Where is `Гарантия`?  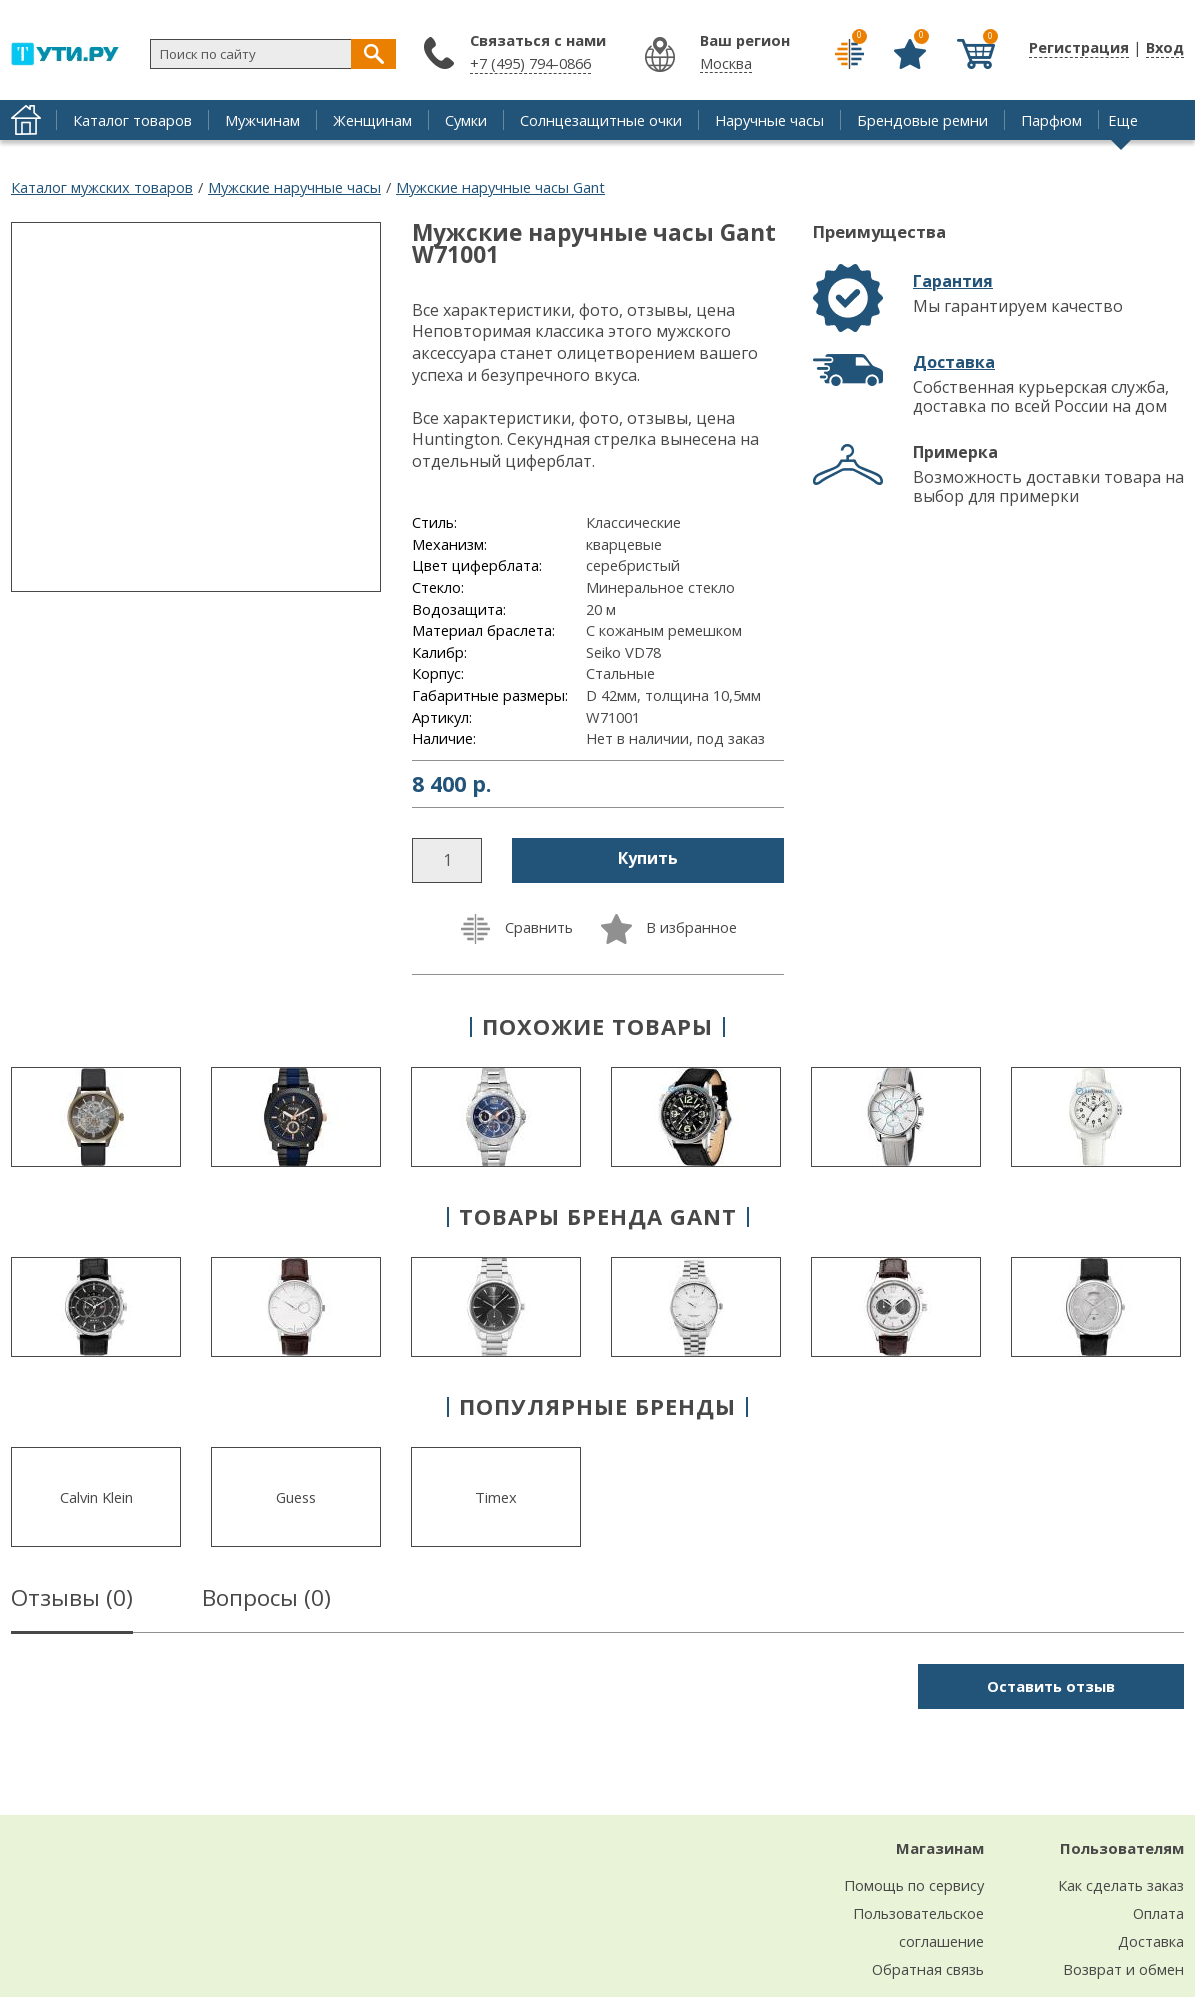 Гарантия is located at coordinates (953, 281).